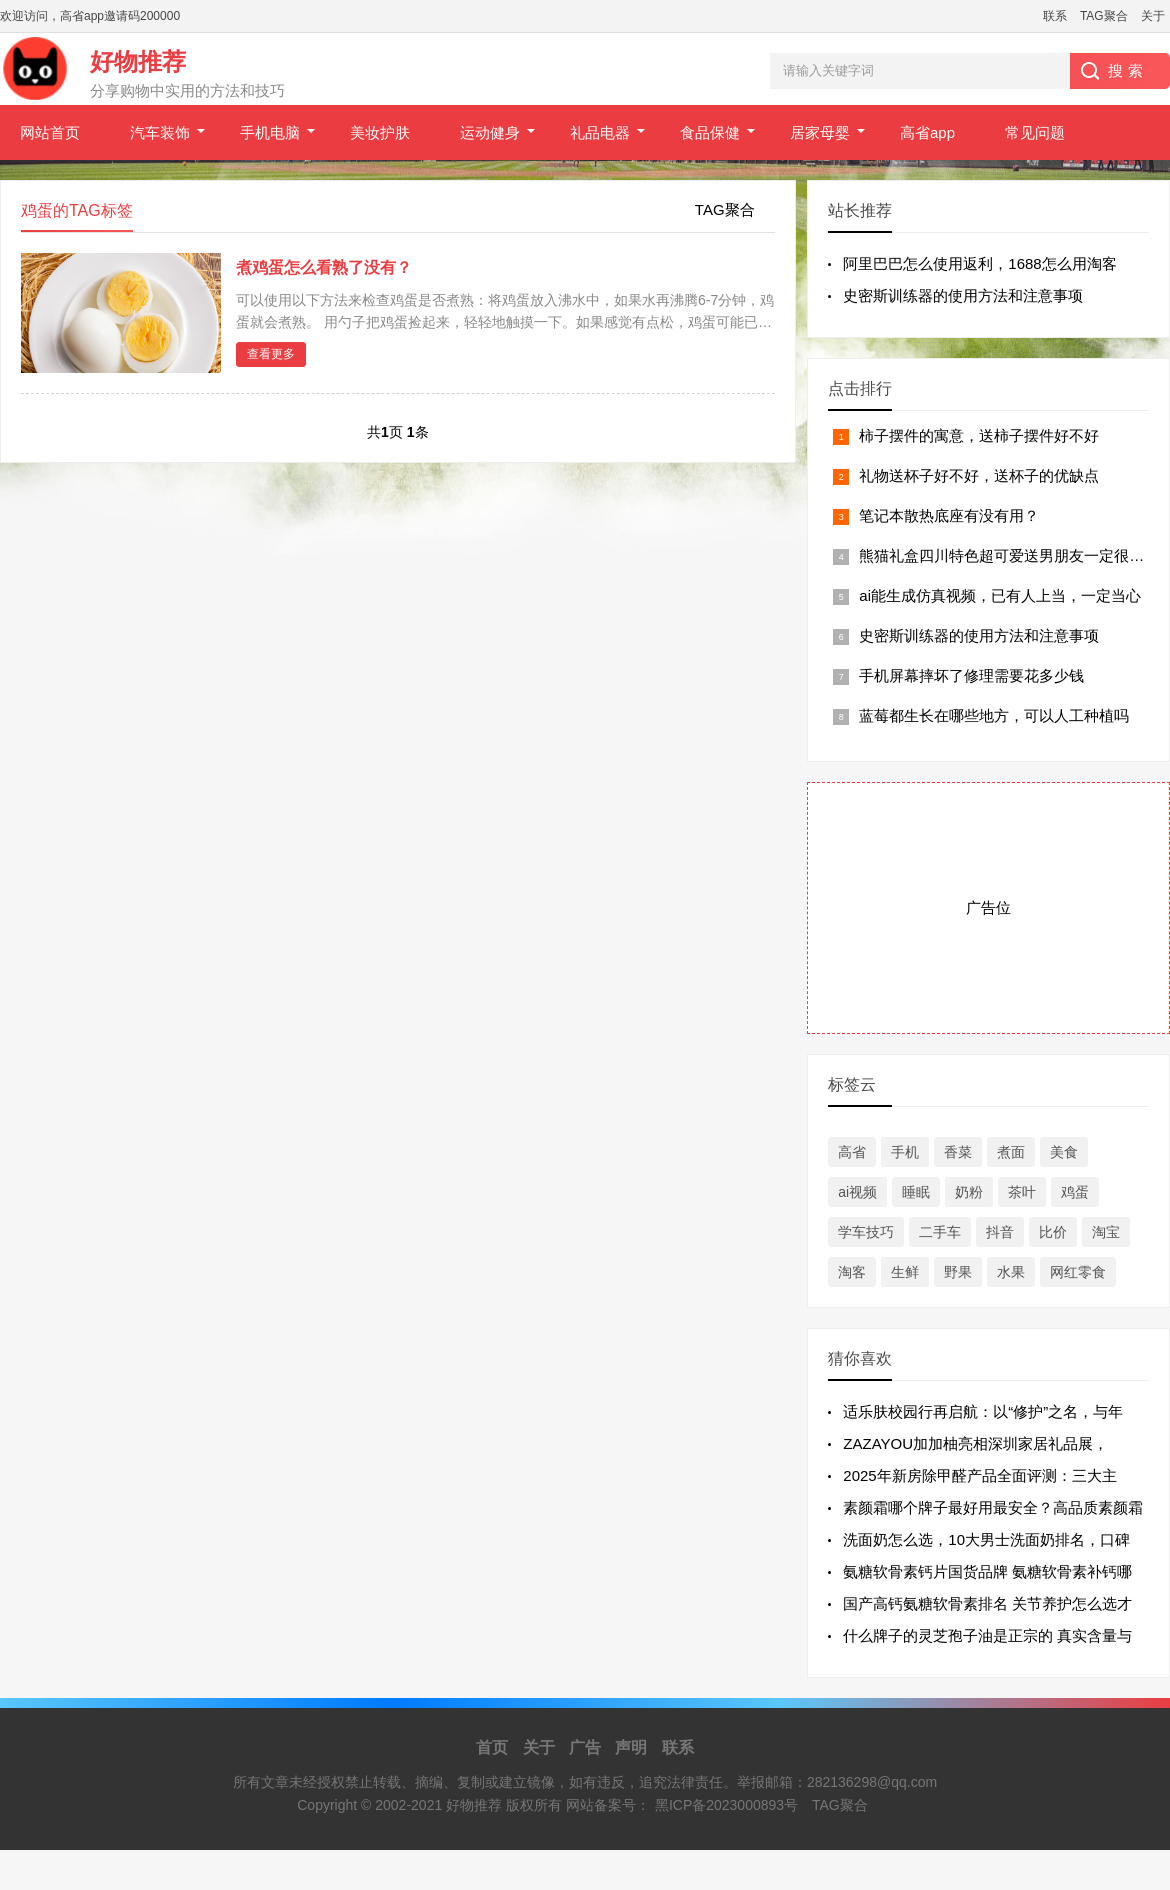  Describe the element at coordinates (958, 1272) in the screenshot. I see `野果` at that location.